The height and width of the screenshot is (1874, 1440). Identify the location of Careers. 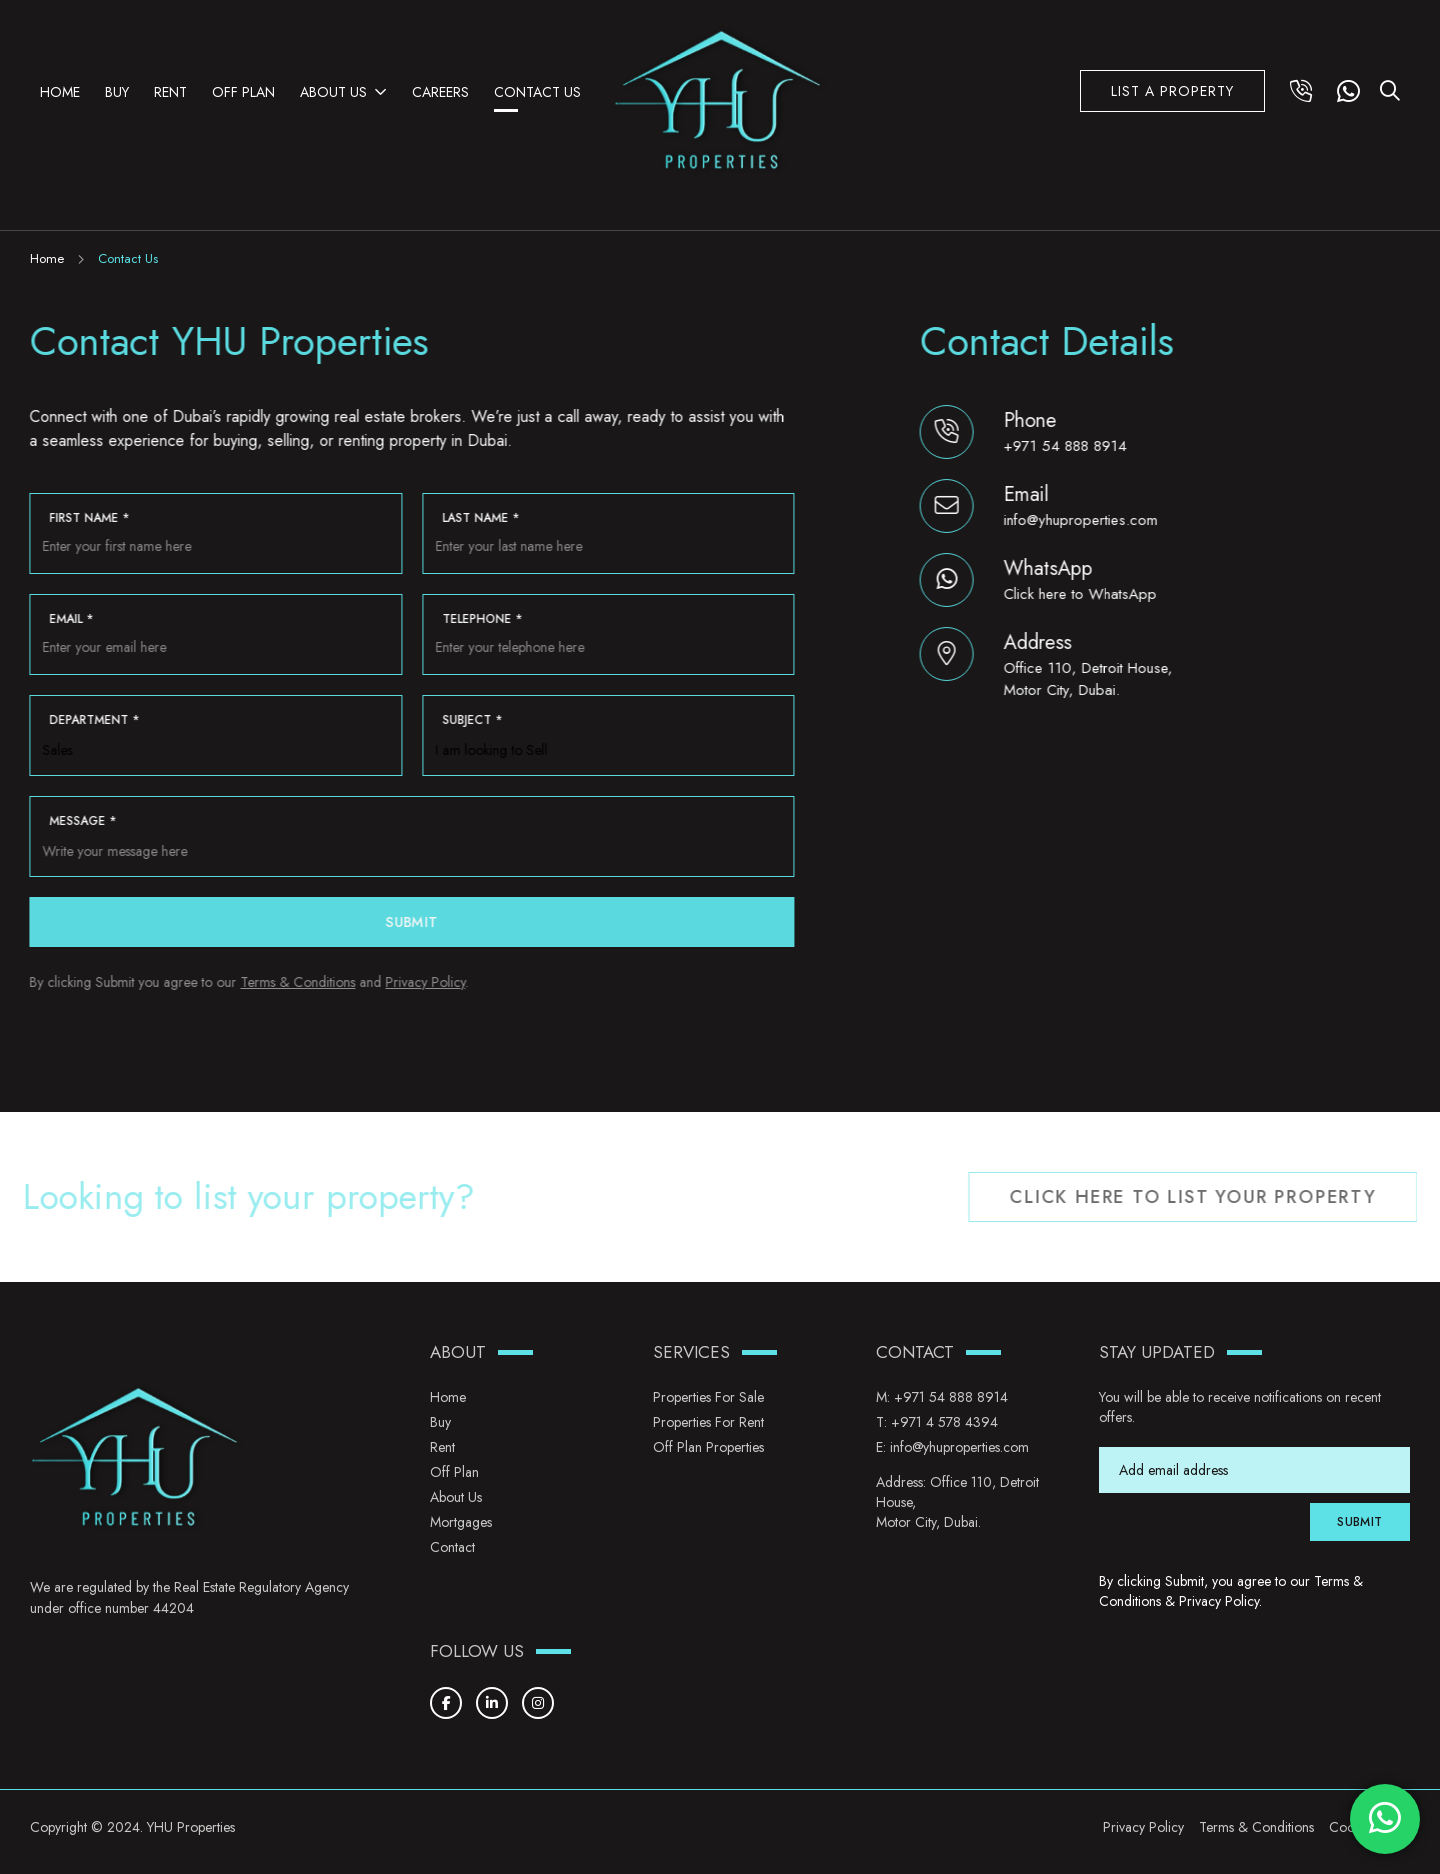
(440, 92).